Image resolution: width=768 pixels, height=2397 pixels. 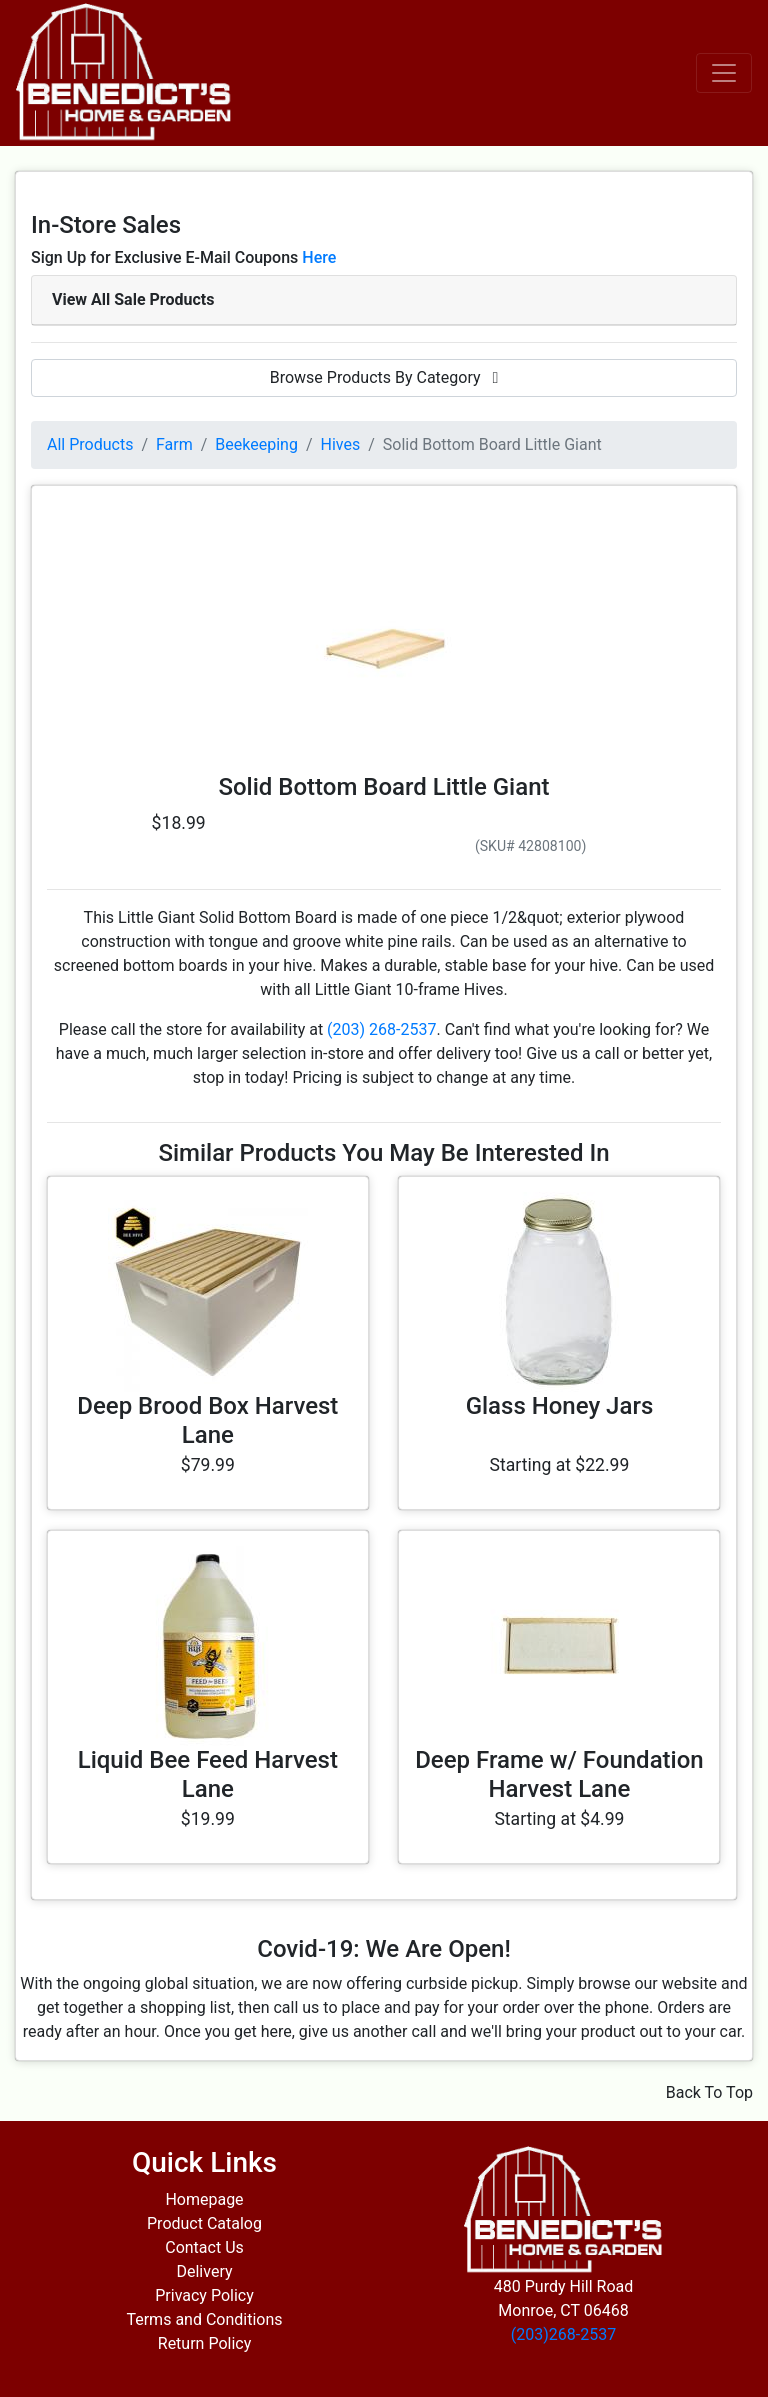 What do you see at coordinates (709, 2092) in the screenshot?
I see `Back To Top` at bounding box center [709, 2092].